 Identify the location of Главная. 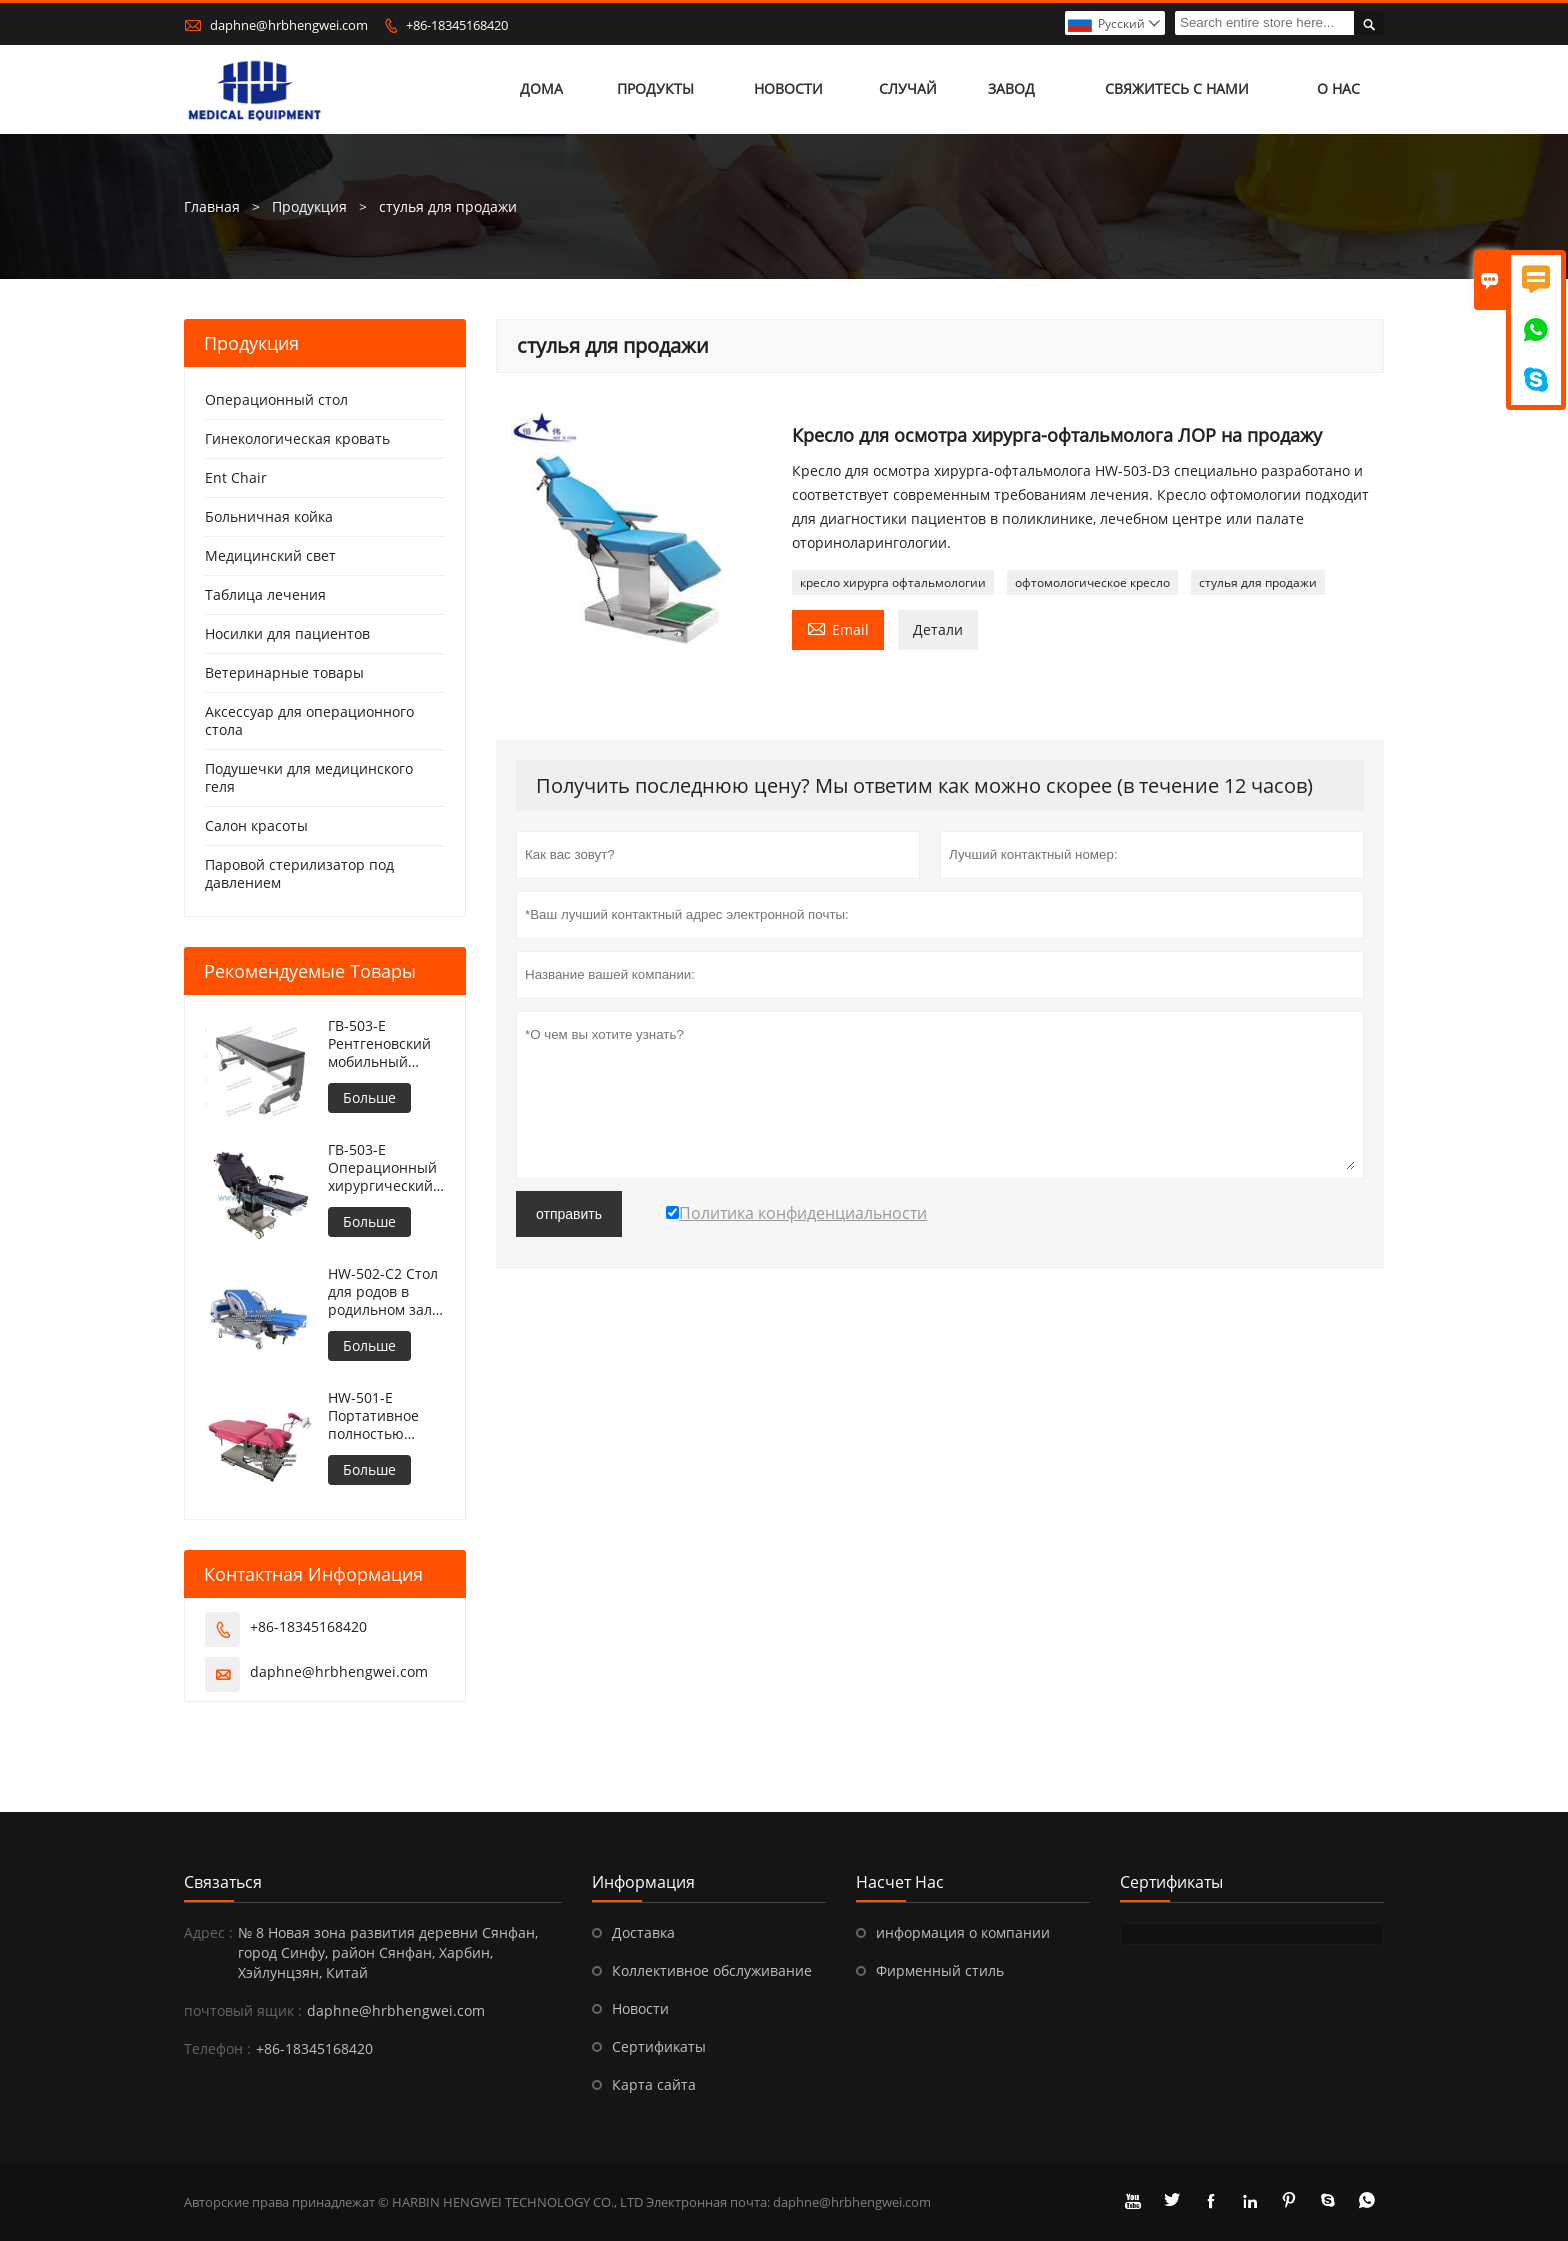
(212, 206).